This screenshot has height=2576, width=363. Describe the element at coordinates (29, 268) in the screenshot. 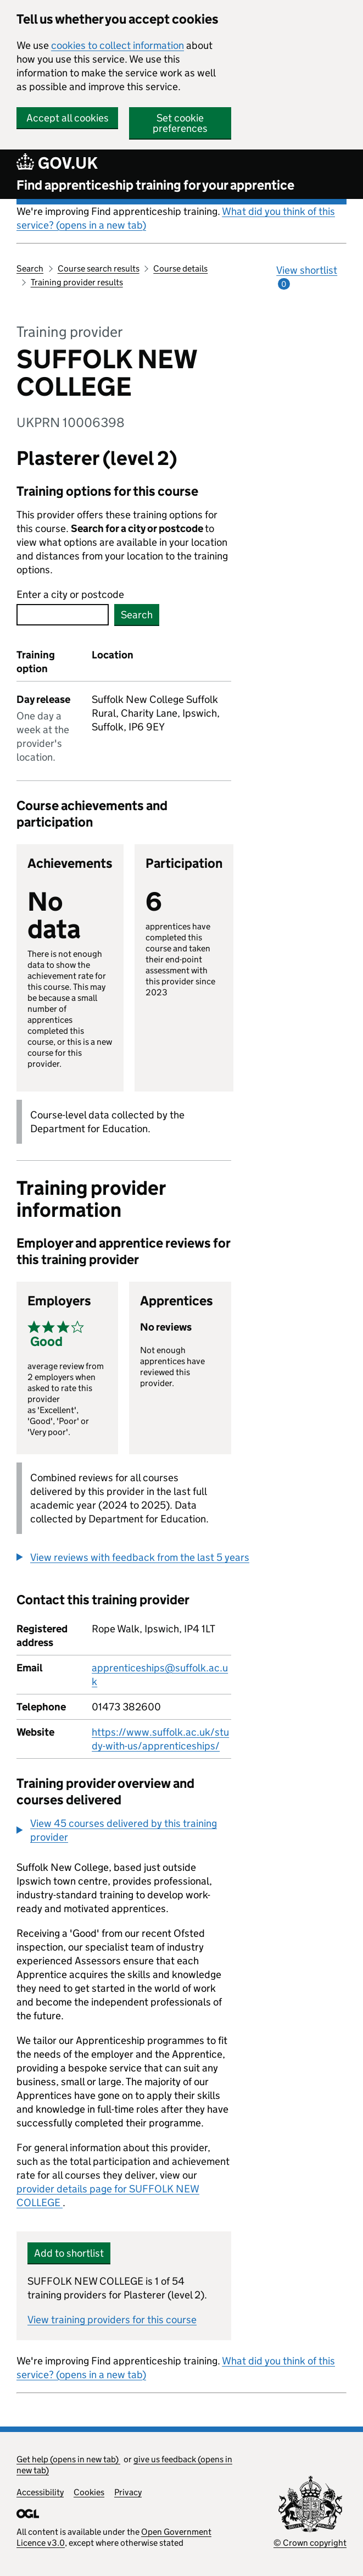

I see `Search` at that location.